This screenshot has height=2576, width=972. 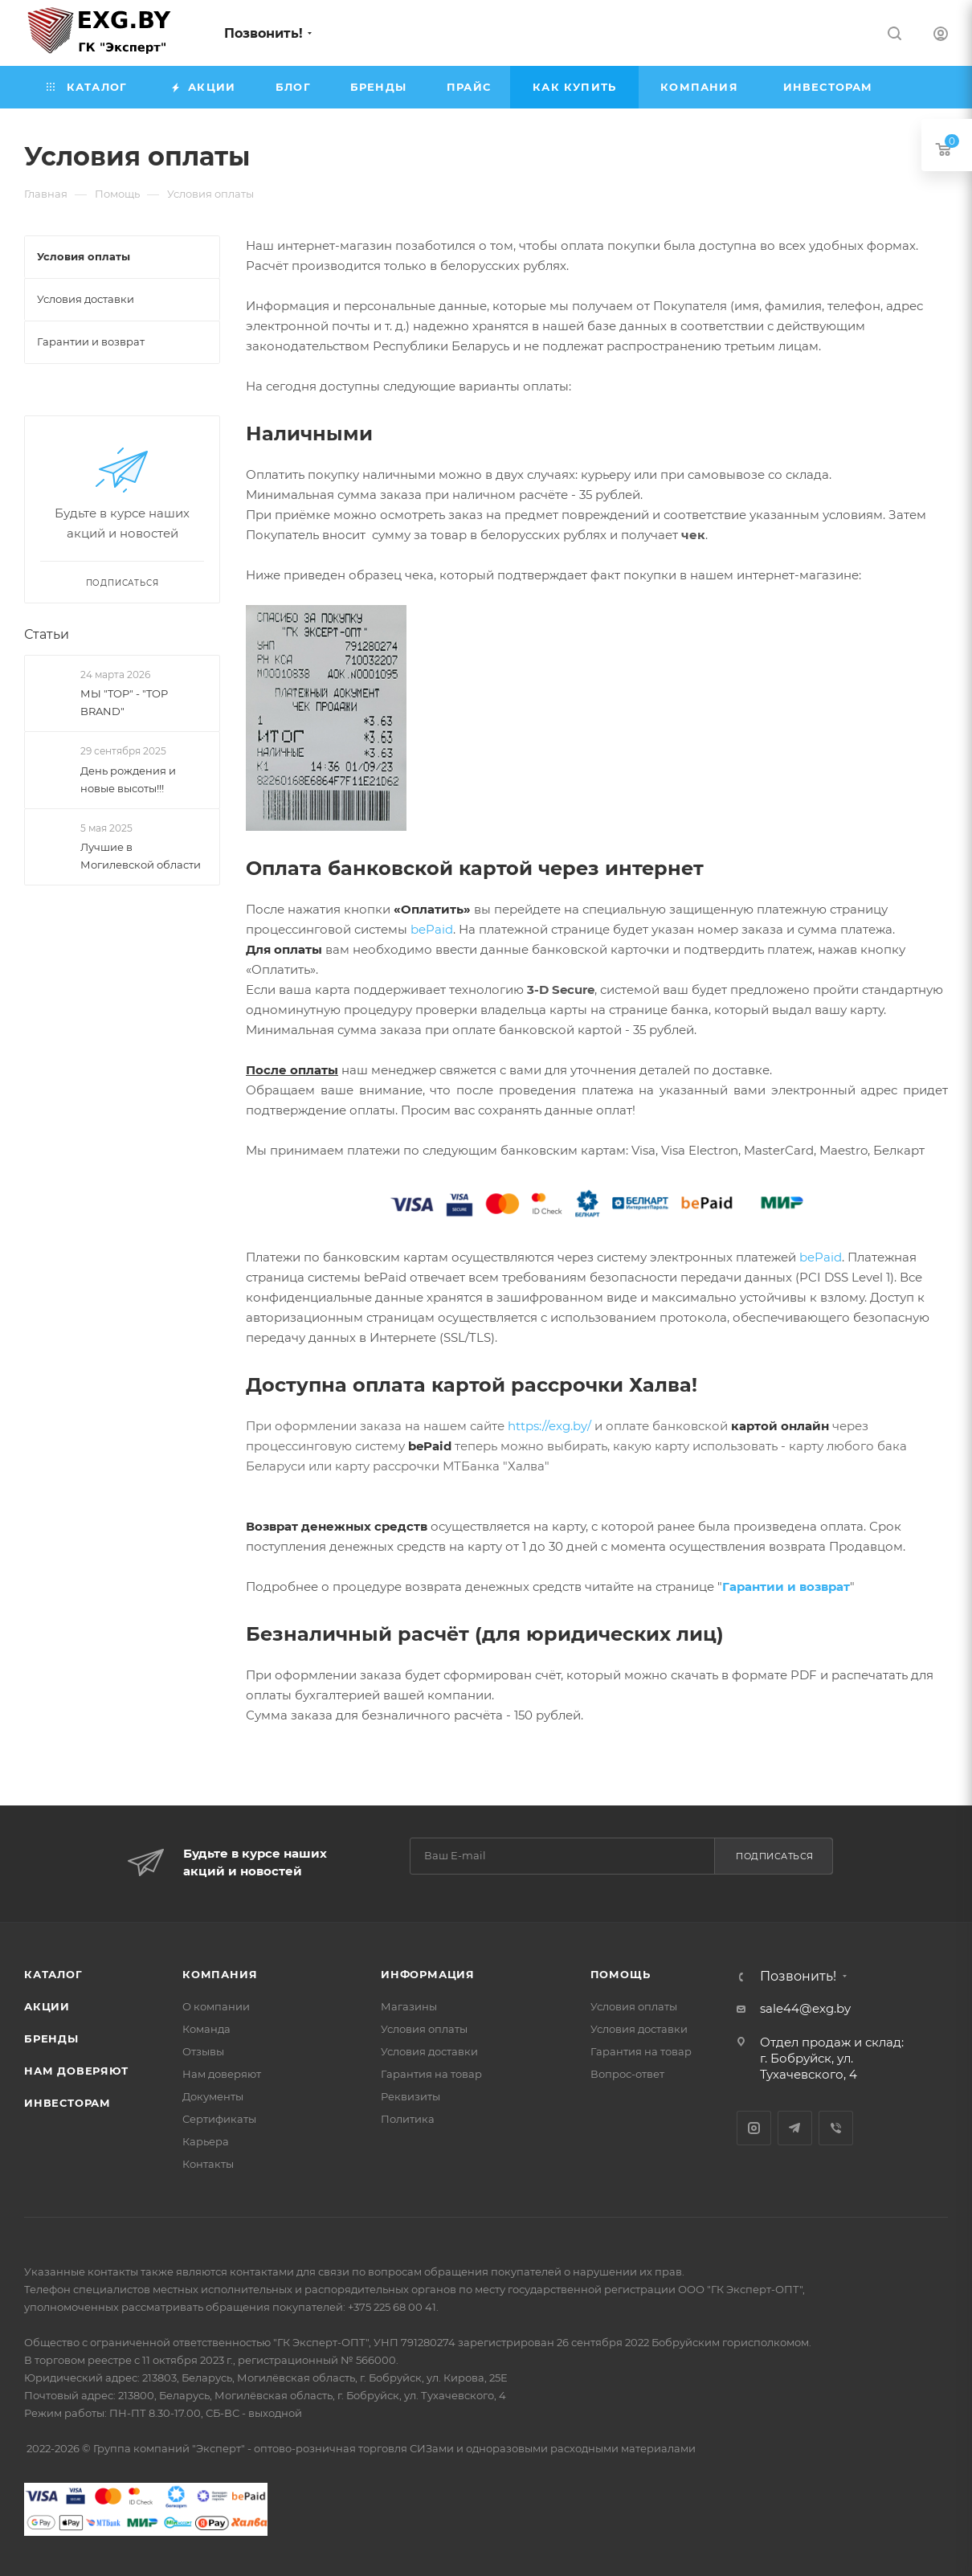 I want to click on Компания, so click(x=219, y=1974).